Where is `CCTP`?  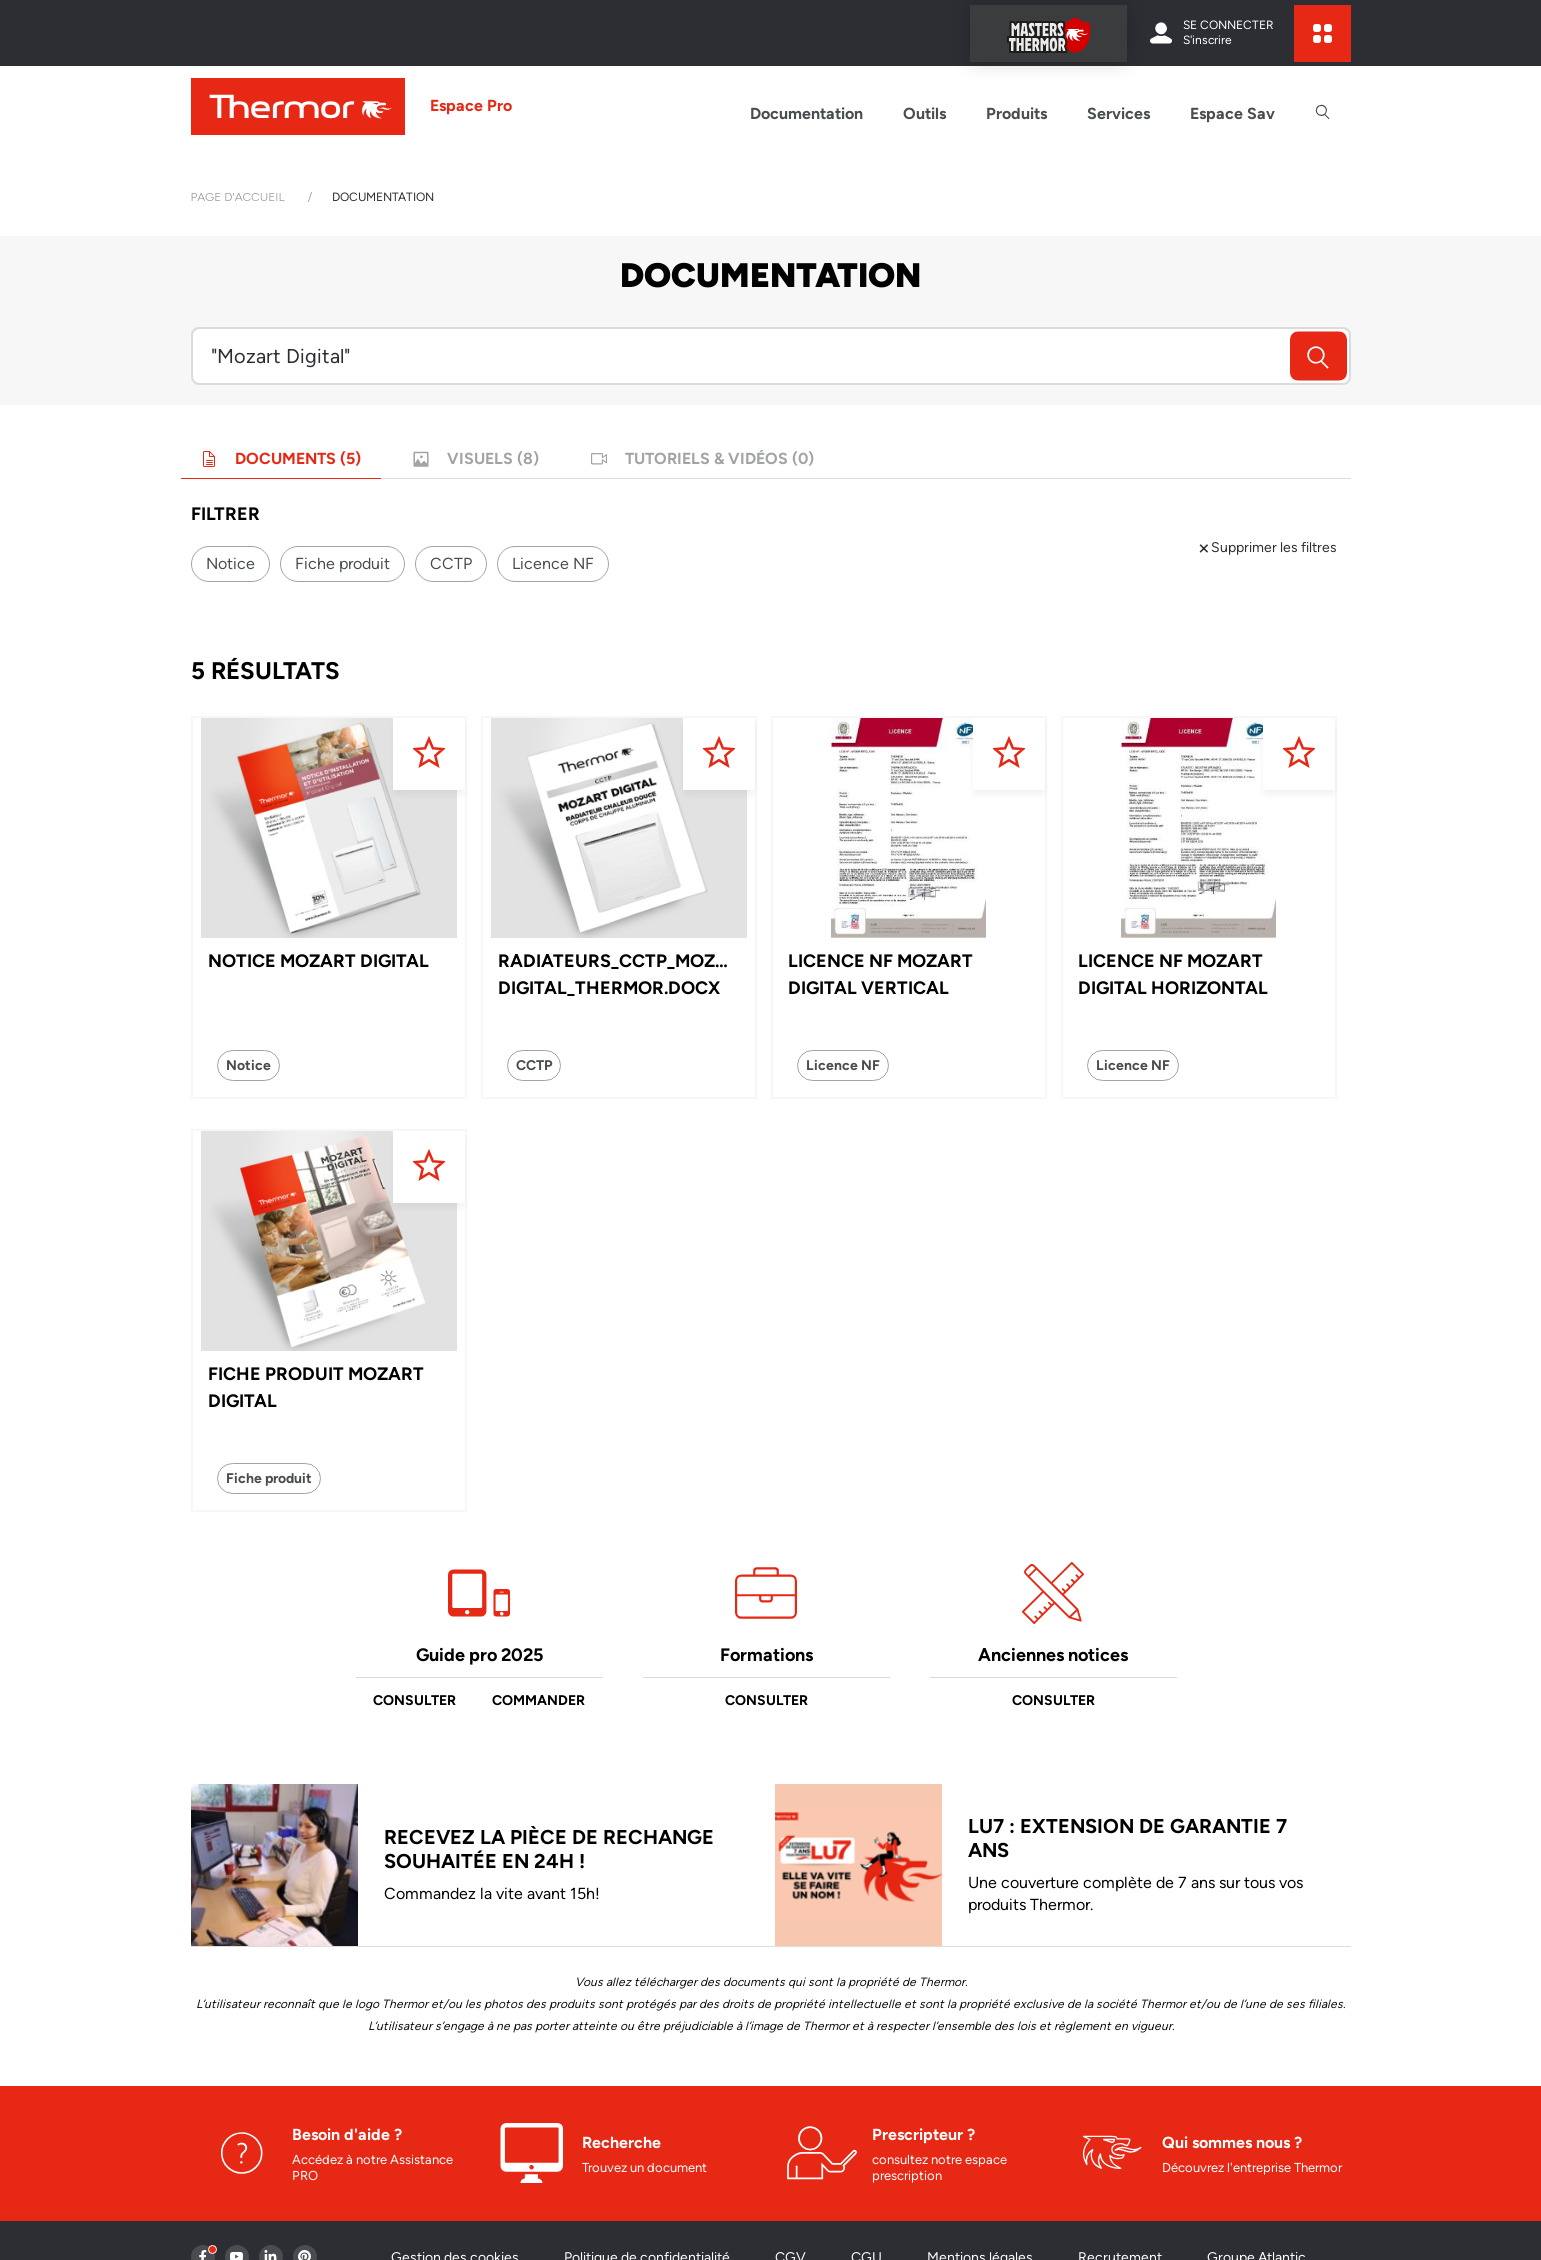
CCTP is located at coordinates (451, 563).